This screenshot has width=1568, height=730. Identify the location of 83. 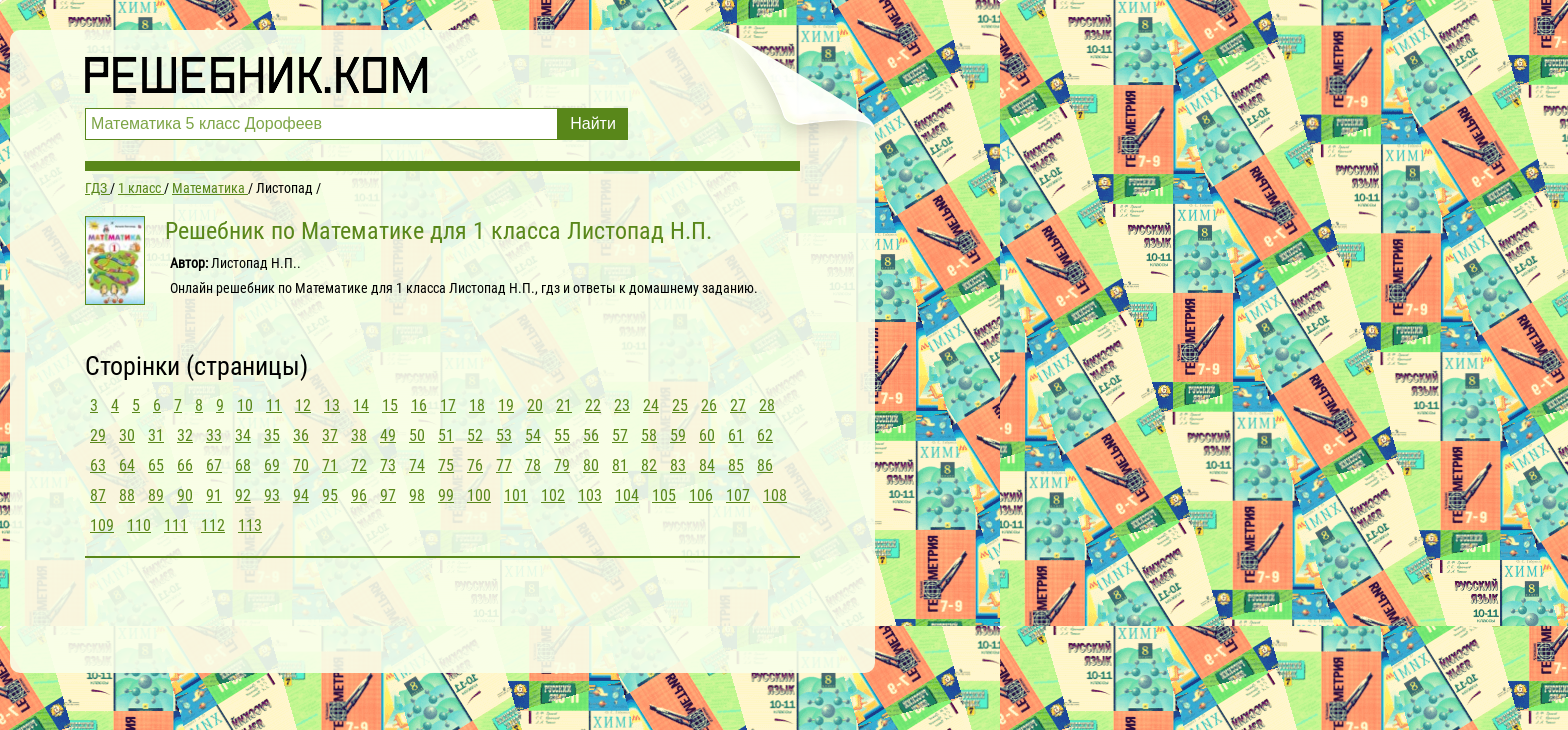
(678, 465).